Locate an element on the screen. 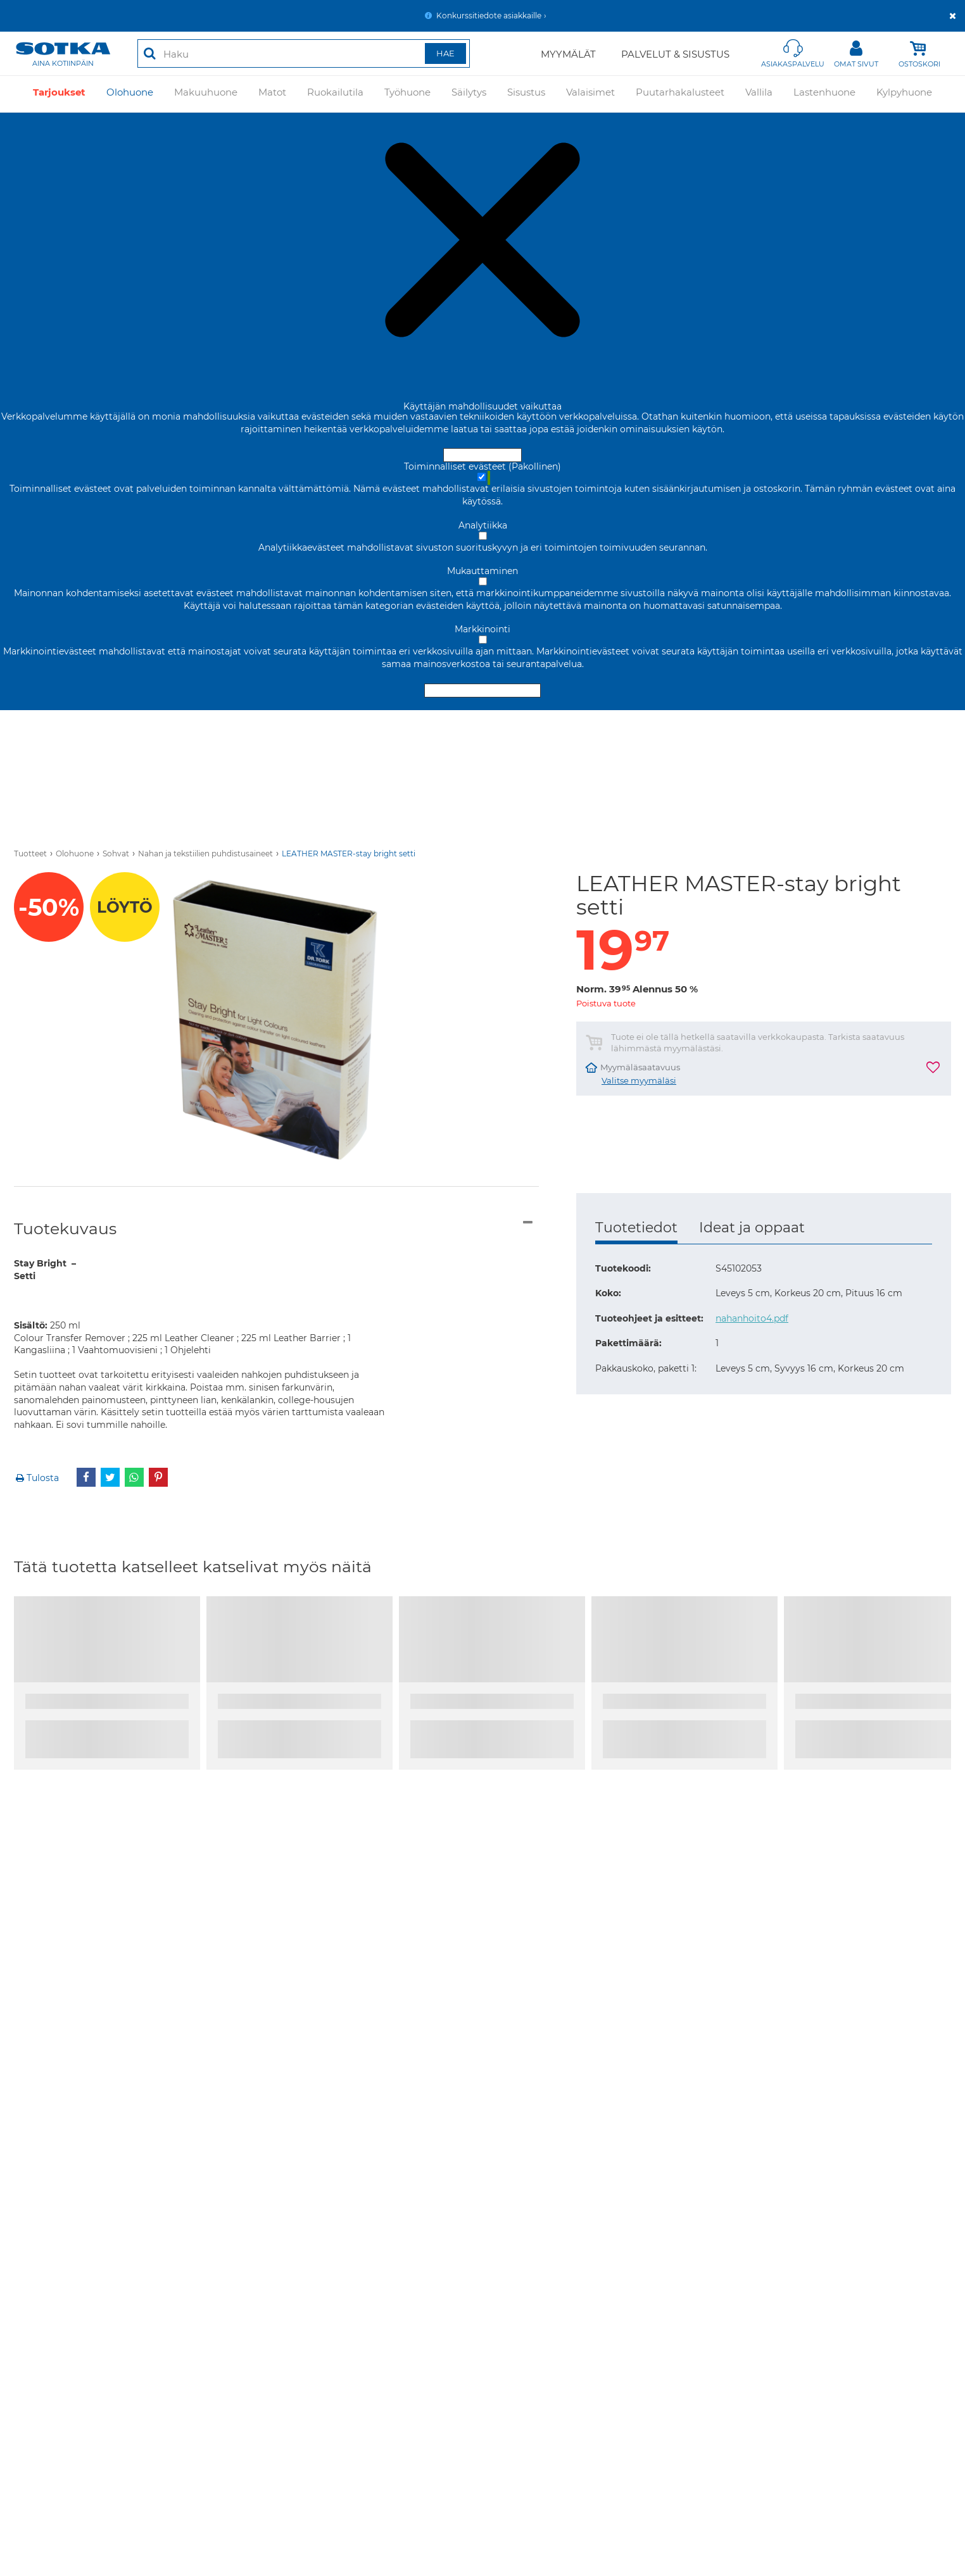 The height and width of the screenshot is (2576, 965). Sisustus is located at coordinates (526, 93).